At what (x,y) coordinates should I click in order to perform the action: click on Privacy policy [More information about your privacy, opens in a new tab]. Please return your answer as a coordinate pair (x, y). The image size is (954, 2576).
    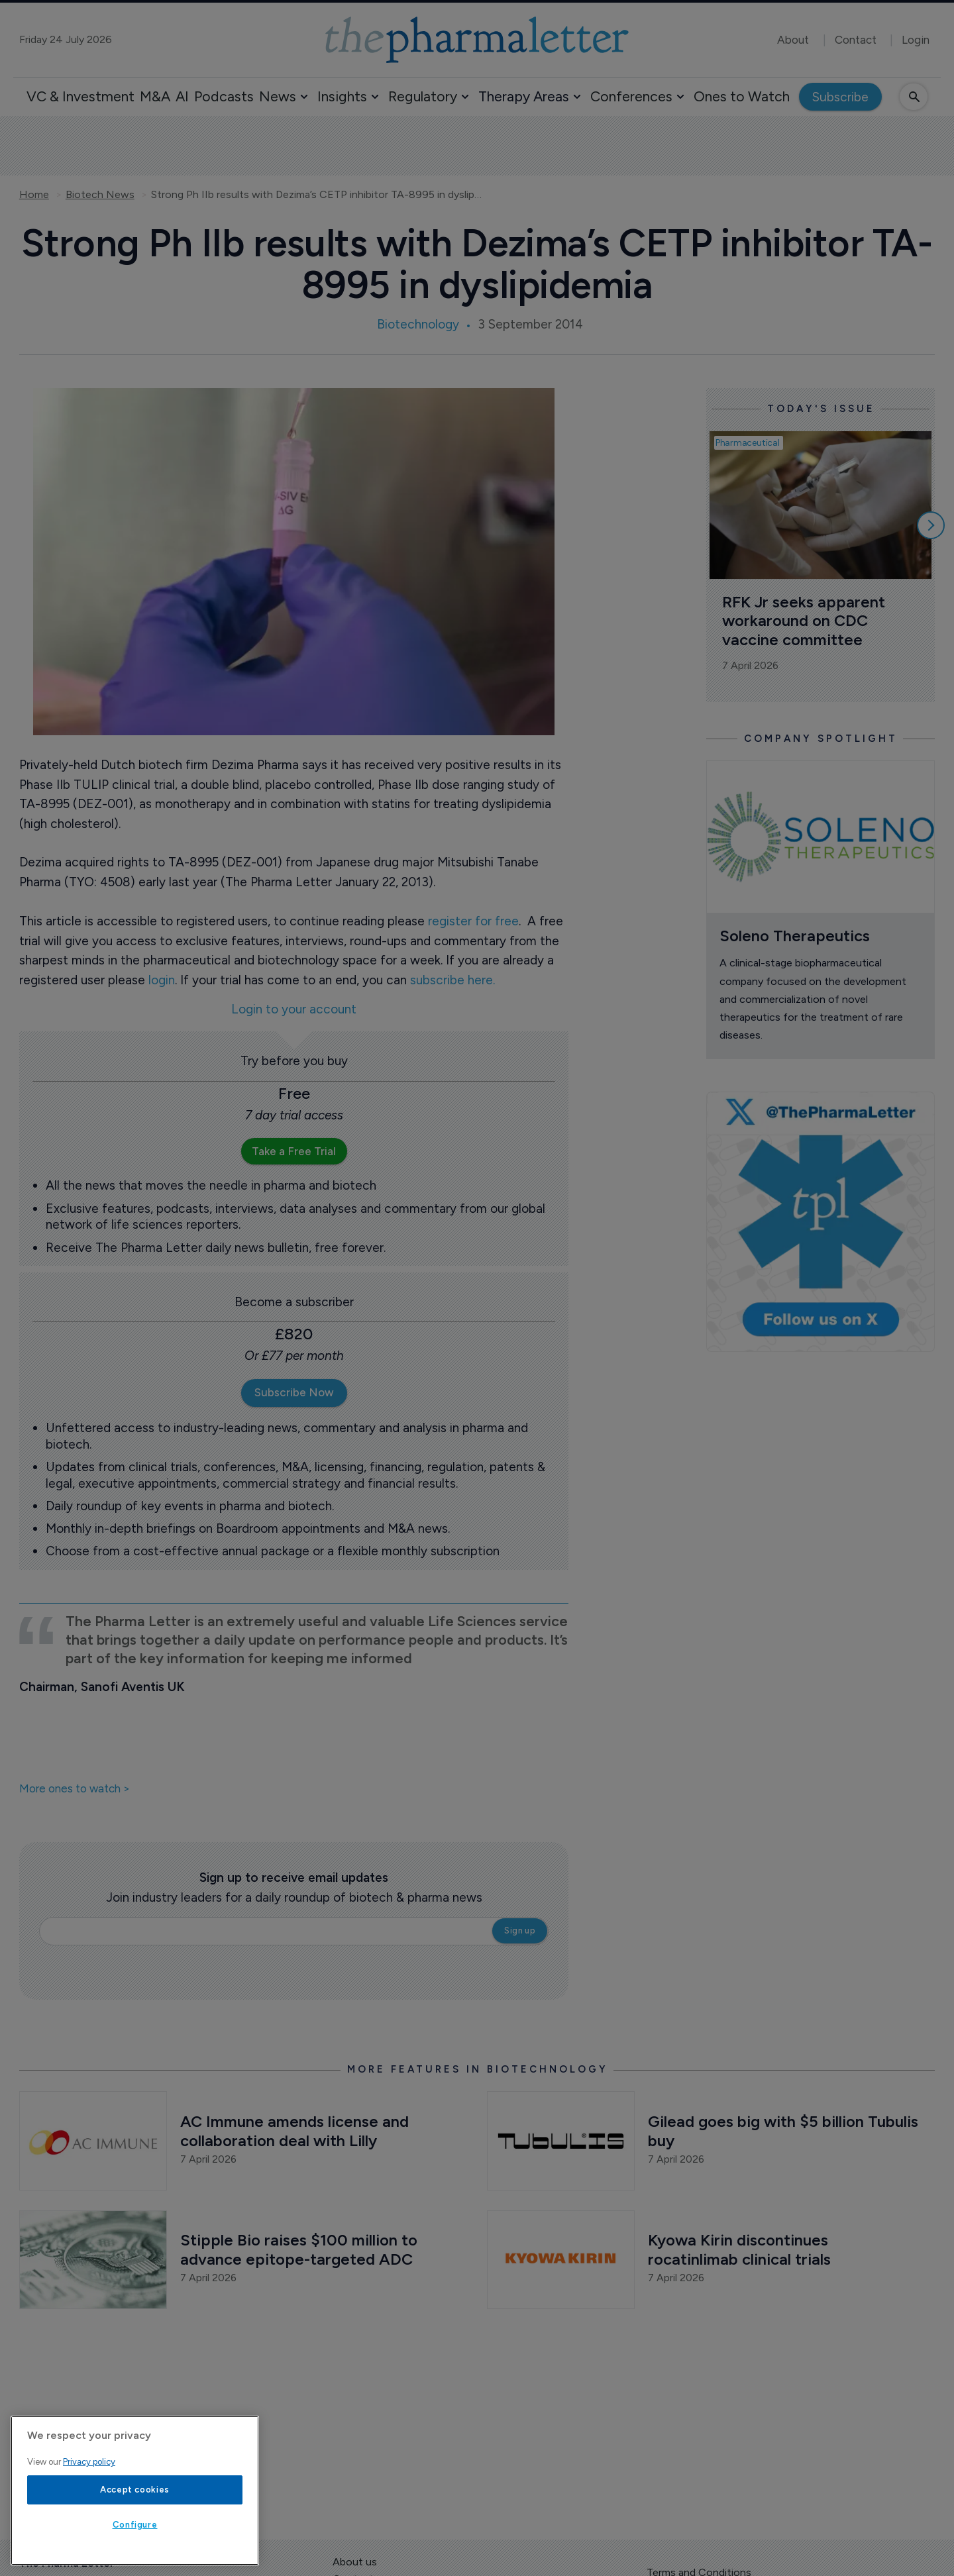
    Looking at the image, I should click on (89, 2462).